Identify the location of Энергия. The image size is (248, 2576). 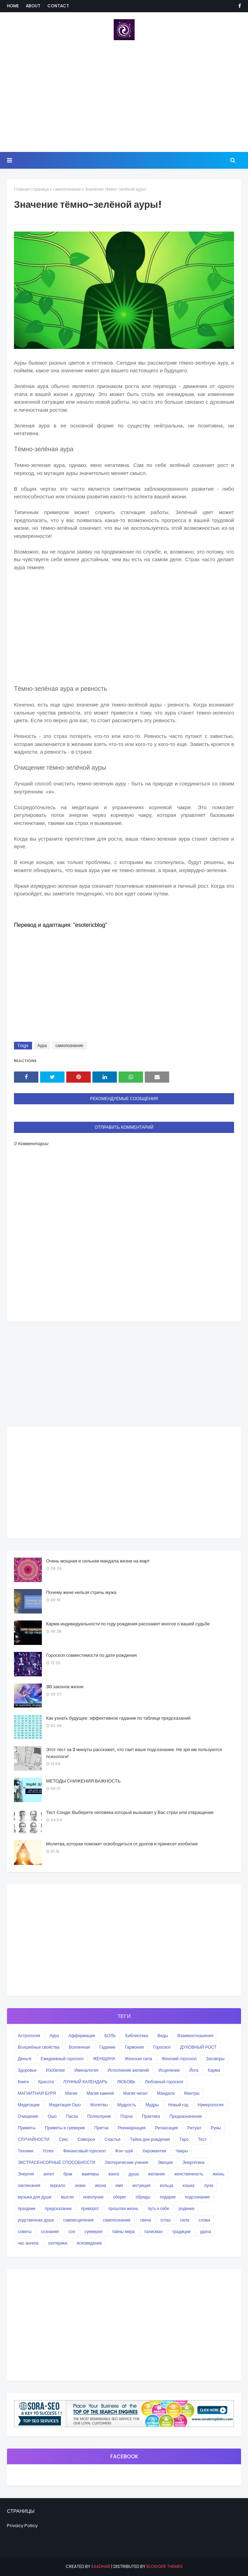
(26, 2174).